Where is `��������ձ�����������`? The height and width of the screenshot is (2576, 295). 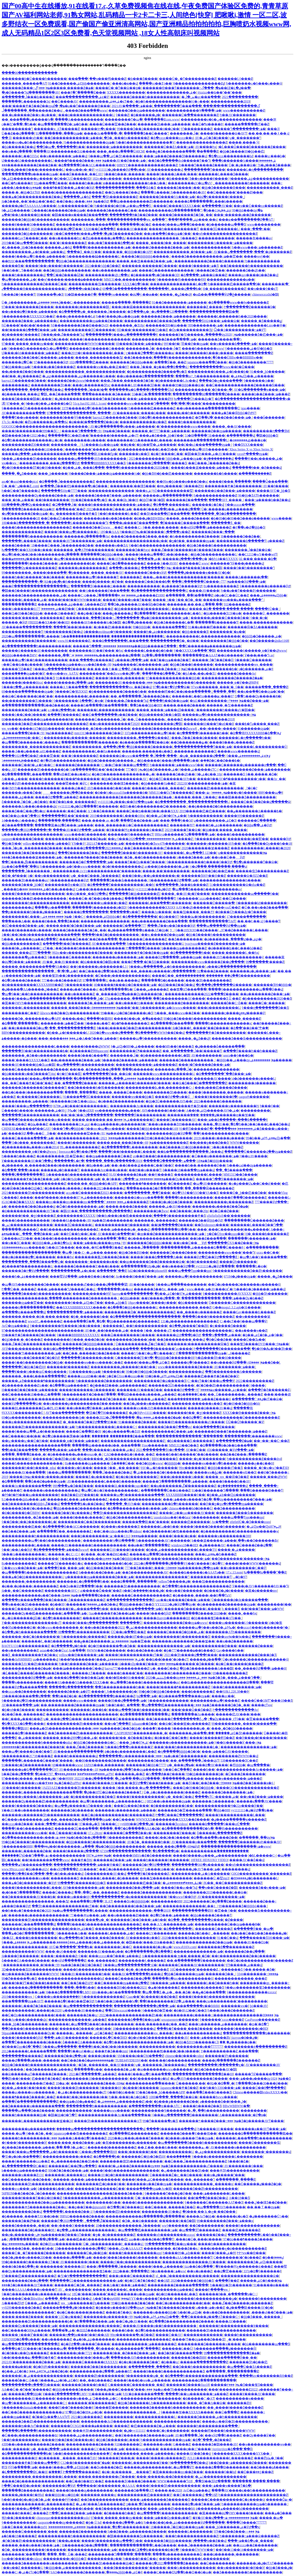 ��������ձ����������� is located at coordinates (204, 2380).